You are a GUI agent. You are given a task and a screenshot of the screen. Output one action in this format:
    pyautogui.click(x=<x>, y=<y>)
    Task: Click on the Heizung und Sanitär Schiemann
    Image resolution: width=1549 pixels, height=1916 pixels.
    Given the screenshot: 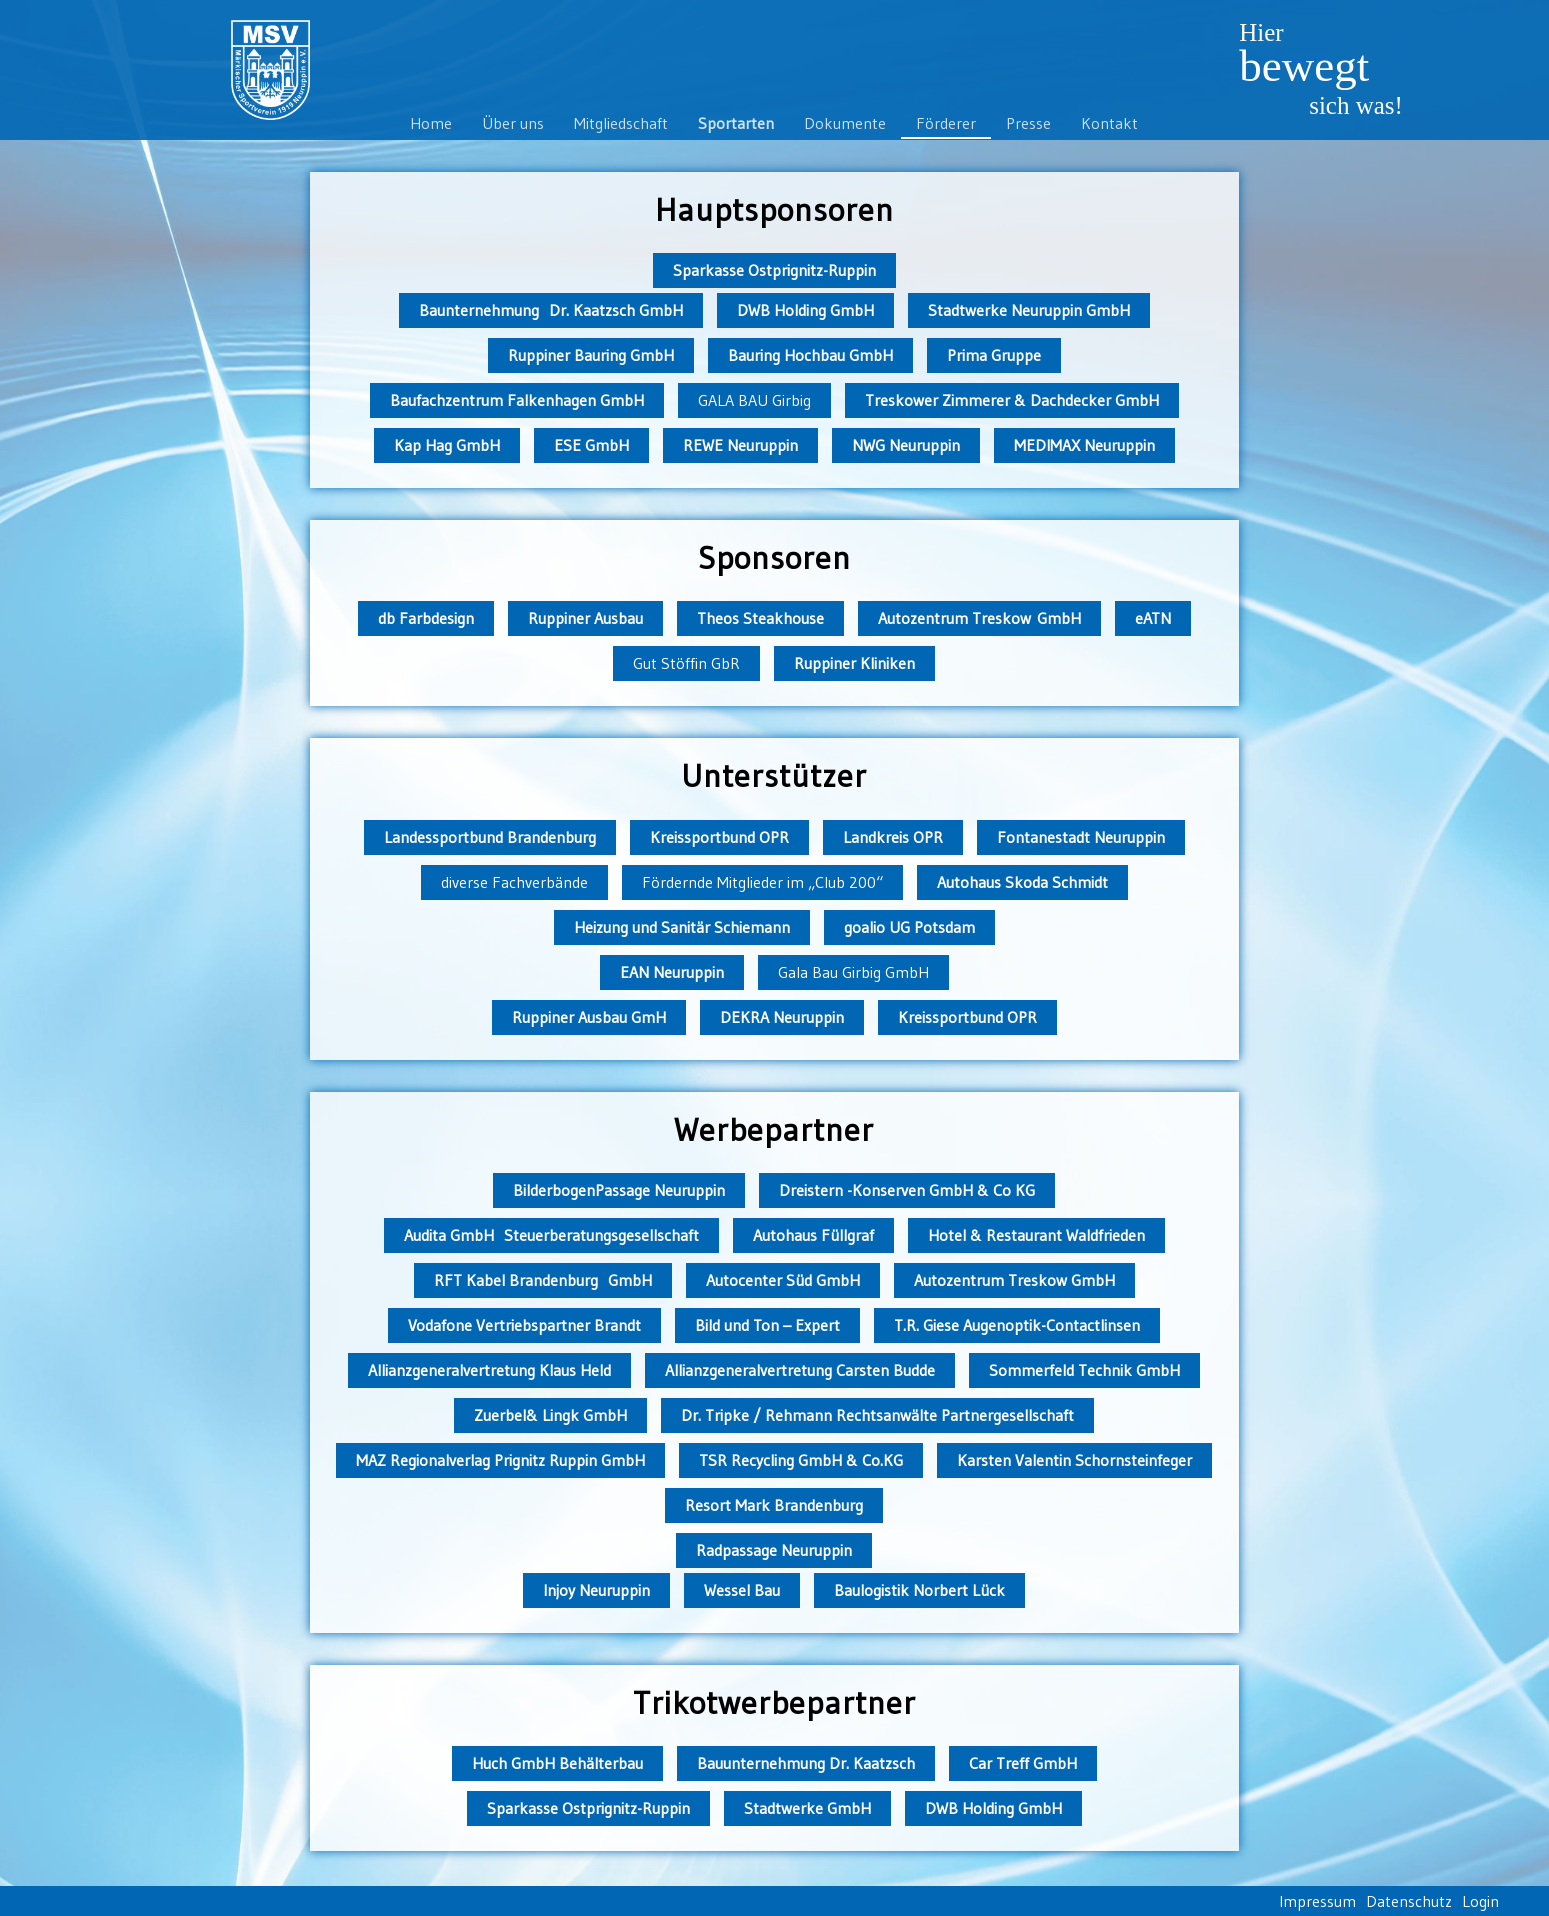 What is the action you would take?
    pyautogui.click(x=682, y=927)
    